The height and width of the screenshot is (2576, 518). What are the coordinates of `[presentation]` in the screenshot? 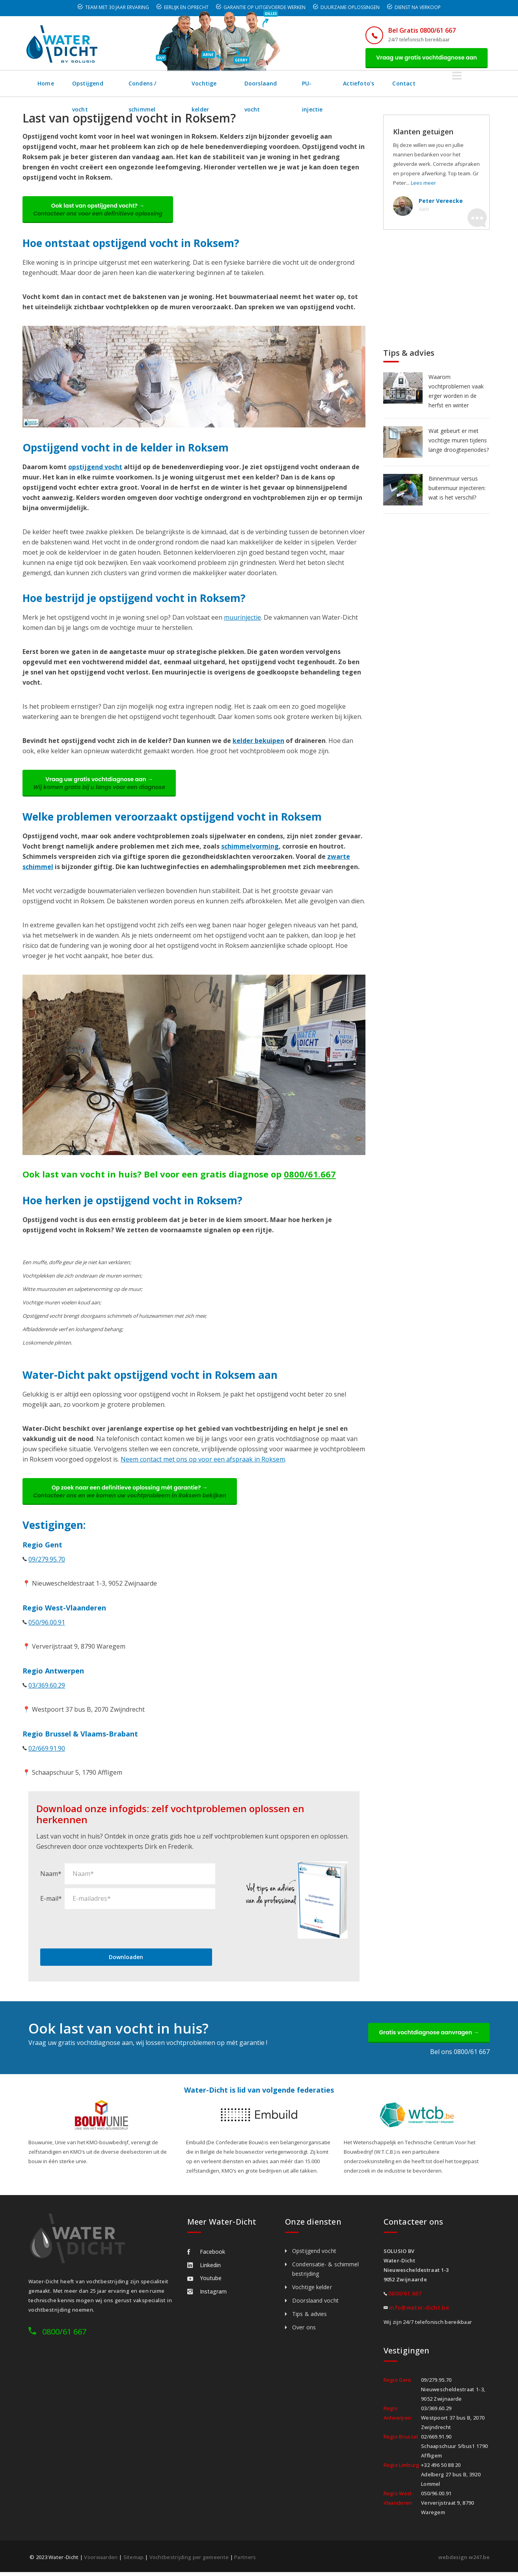 It's located at (100, 1931).